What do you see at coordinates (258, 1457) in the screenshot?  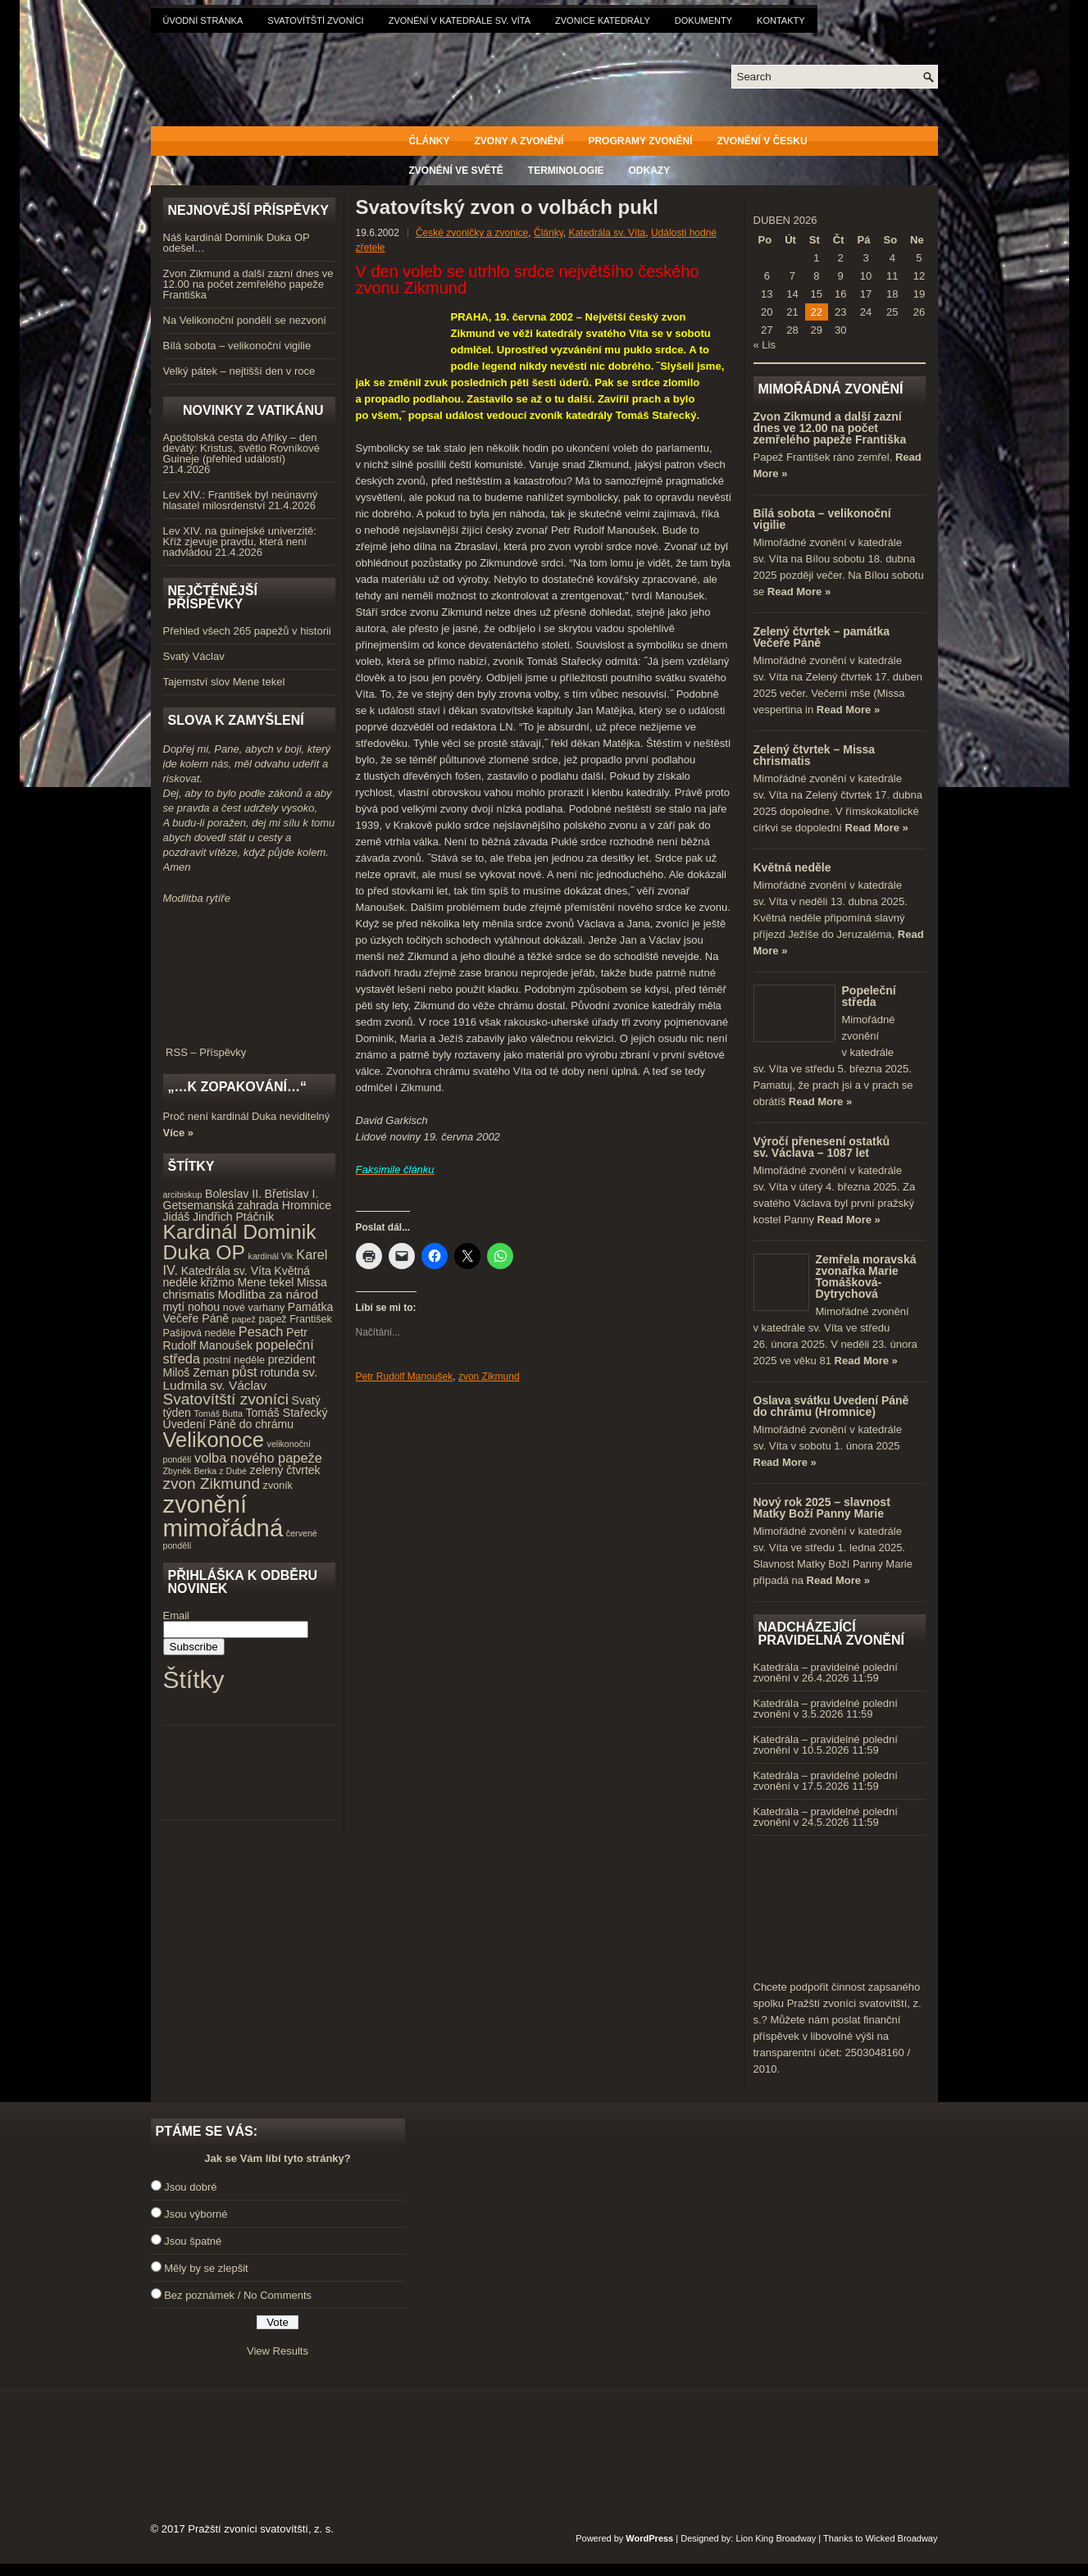 I see `volba nového papeže [volba nového papeže (7 položek)]` at bounding box center [258, 1457].